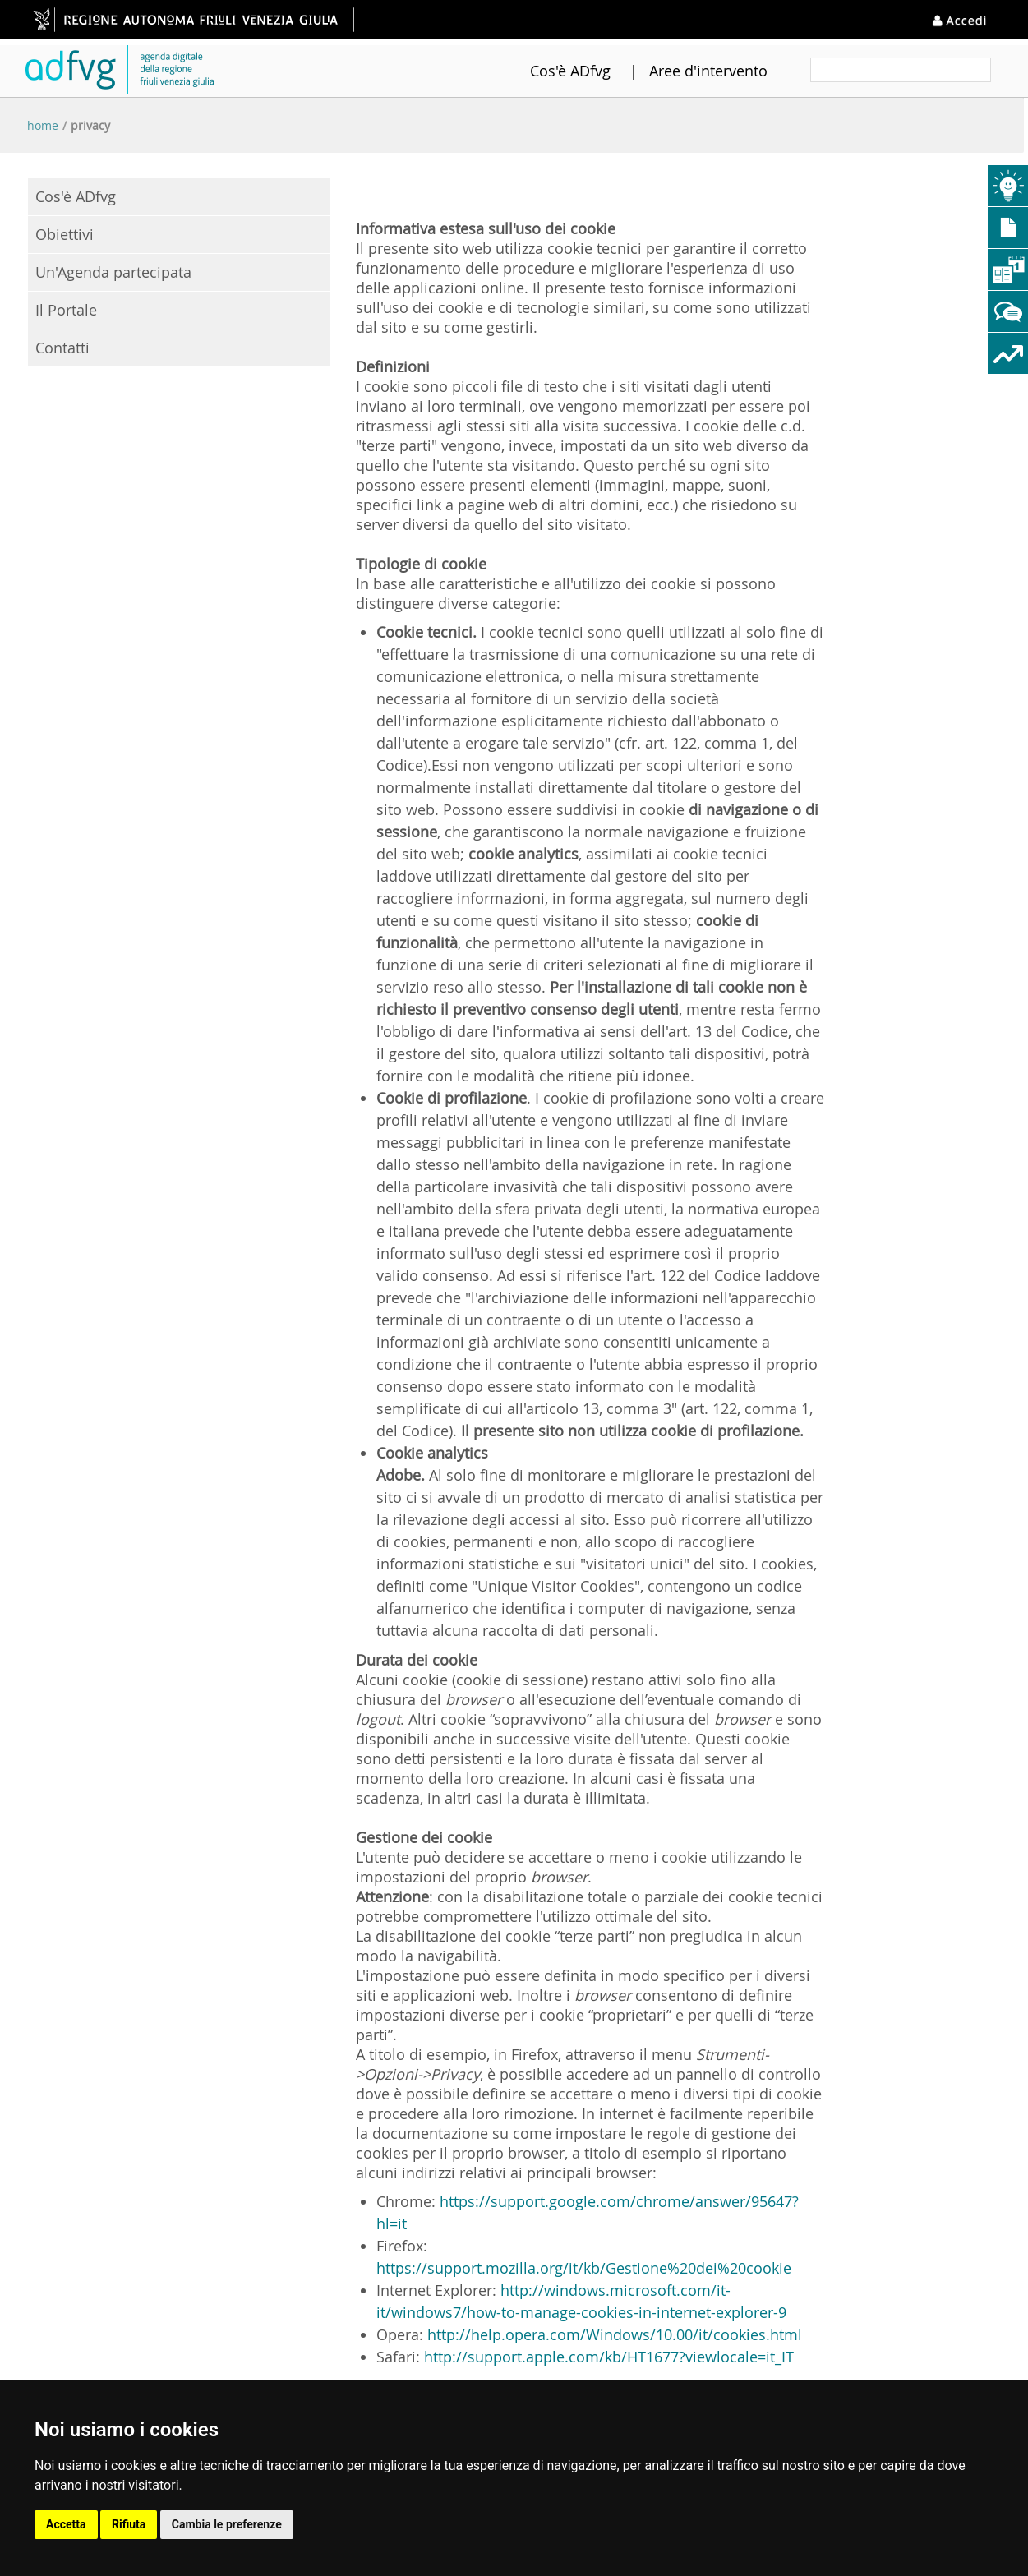  Describe the element at coordinates (688, 71) in the screenshot. I see `Aree d'intervento` at that location.